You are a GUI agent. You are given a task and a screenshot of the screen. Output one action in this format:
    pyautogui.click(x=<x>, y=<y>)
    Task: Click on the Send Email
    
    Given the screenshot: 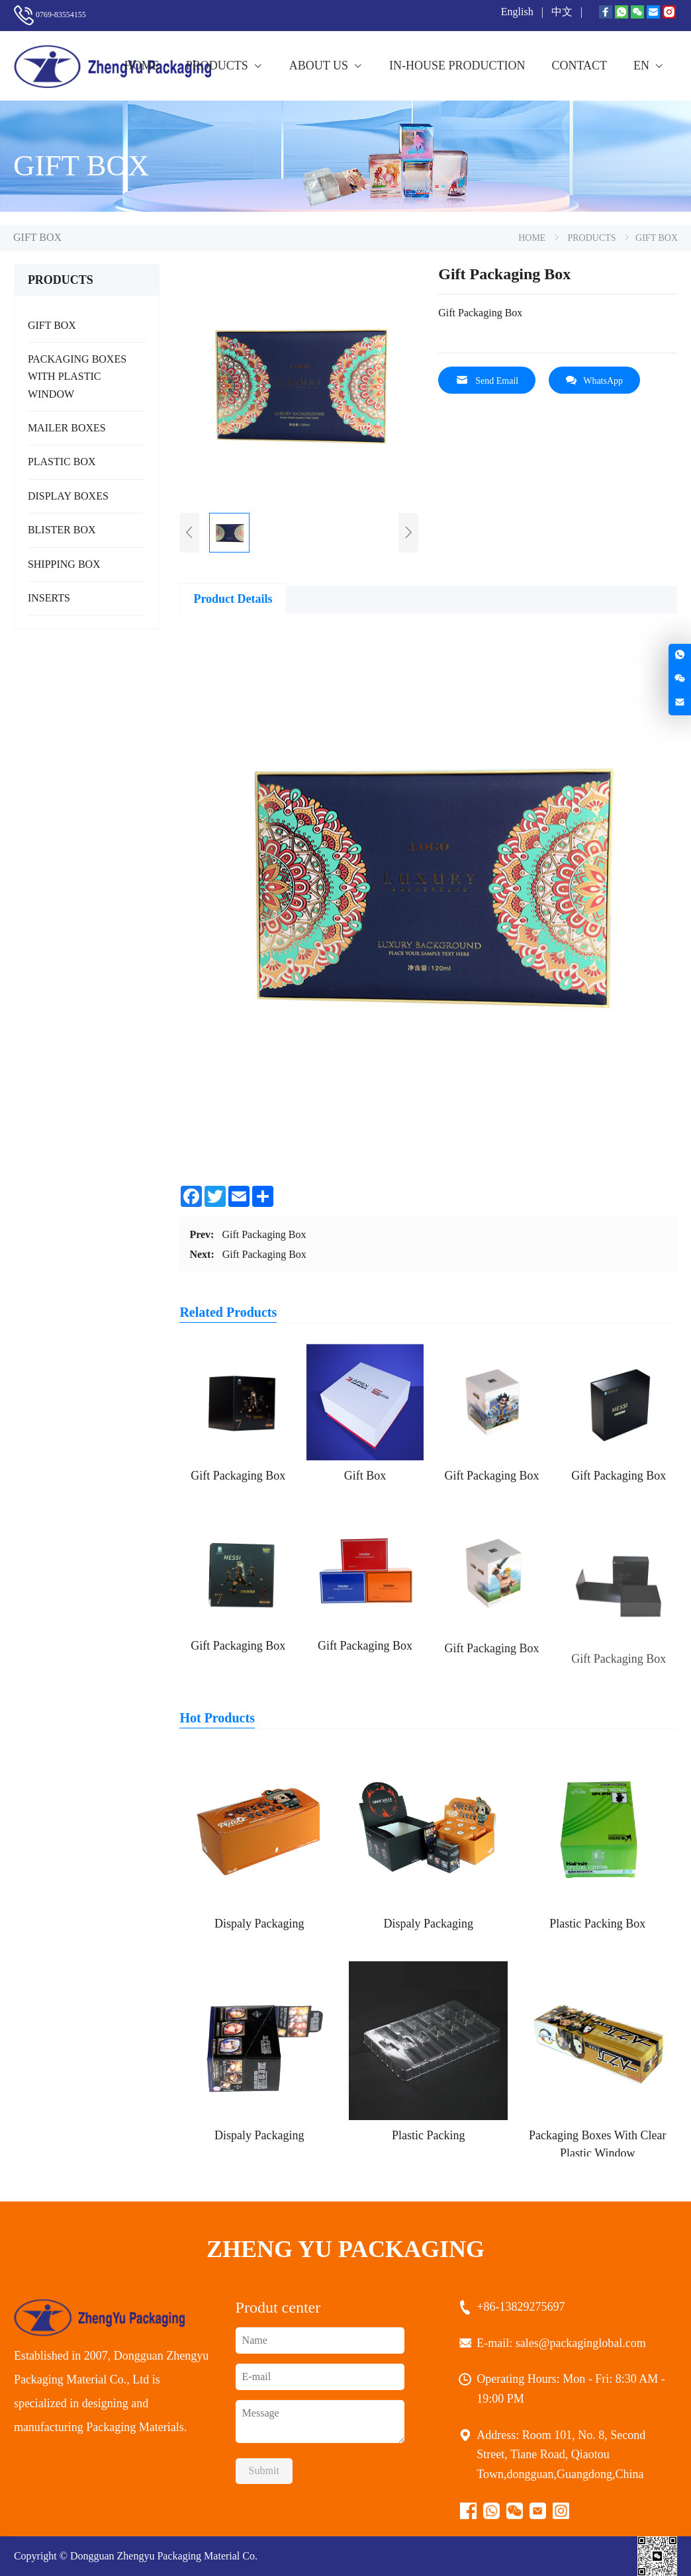 What is the action you would take?
    pyautogui.click(x=486, y=380)
    